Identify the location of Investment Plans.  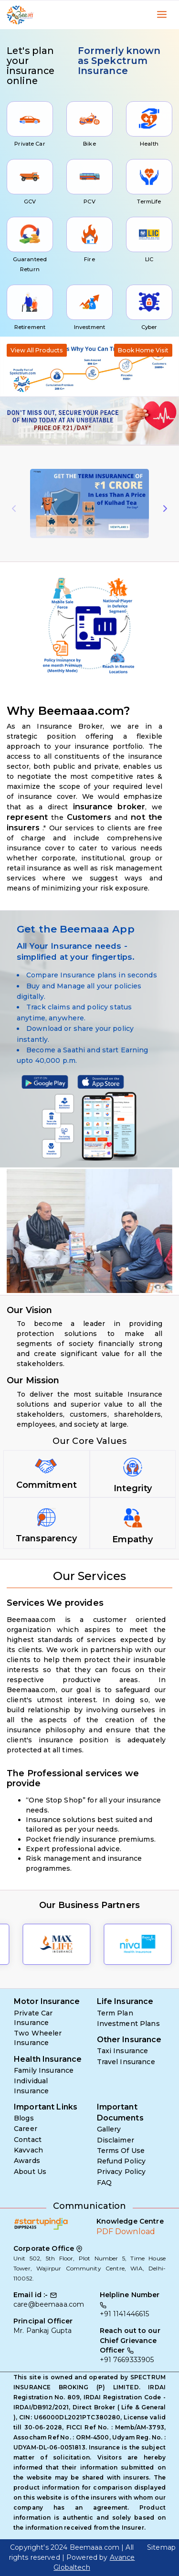
(128, 2023).